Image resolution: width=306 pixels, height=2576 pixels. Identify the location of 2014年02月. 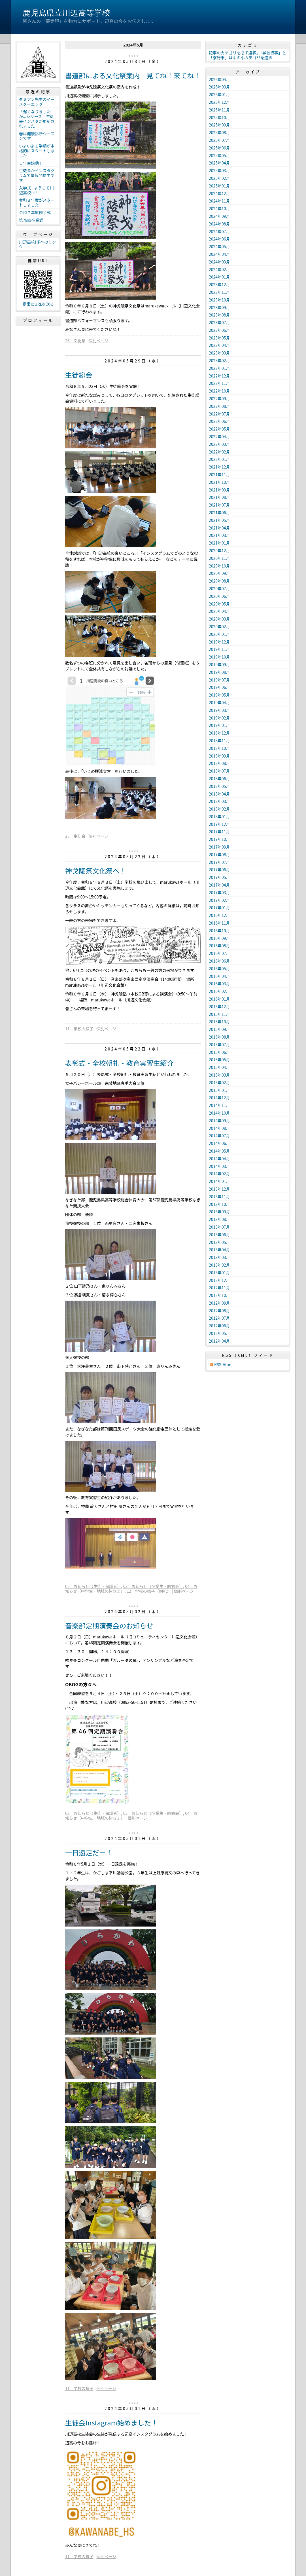
(219, 1173).